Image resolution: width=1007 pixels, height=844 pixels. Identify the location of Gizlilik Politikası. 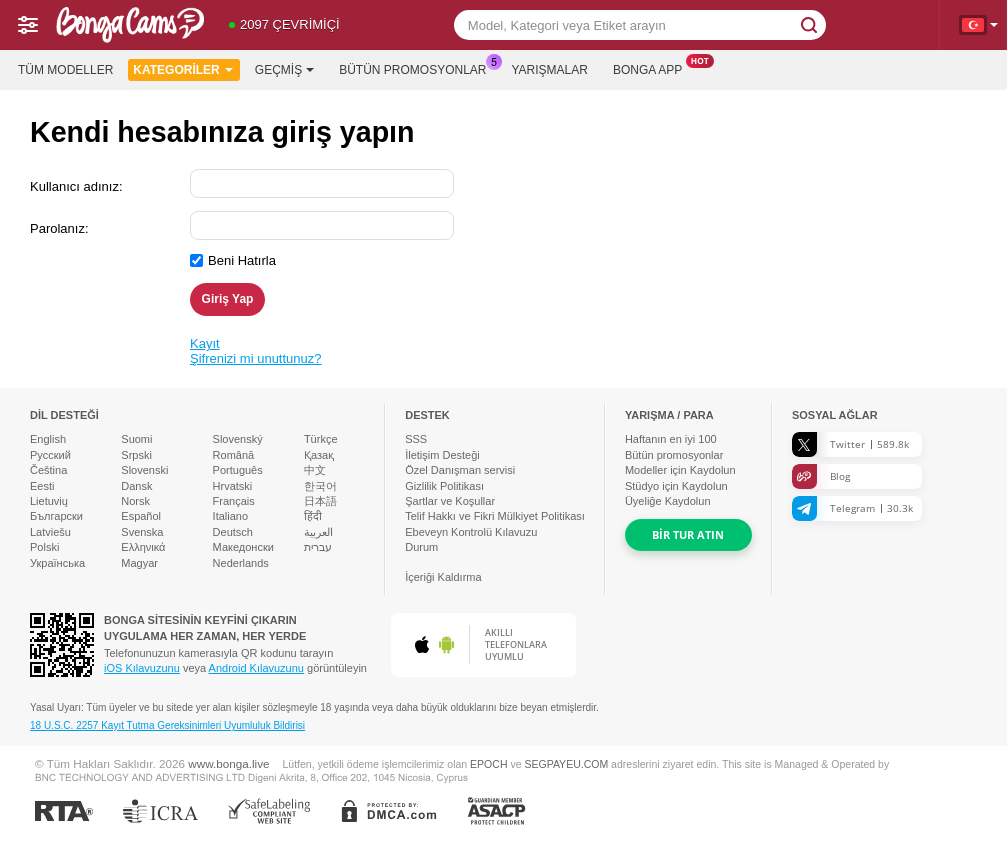
(444, 486).